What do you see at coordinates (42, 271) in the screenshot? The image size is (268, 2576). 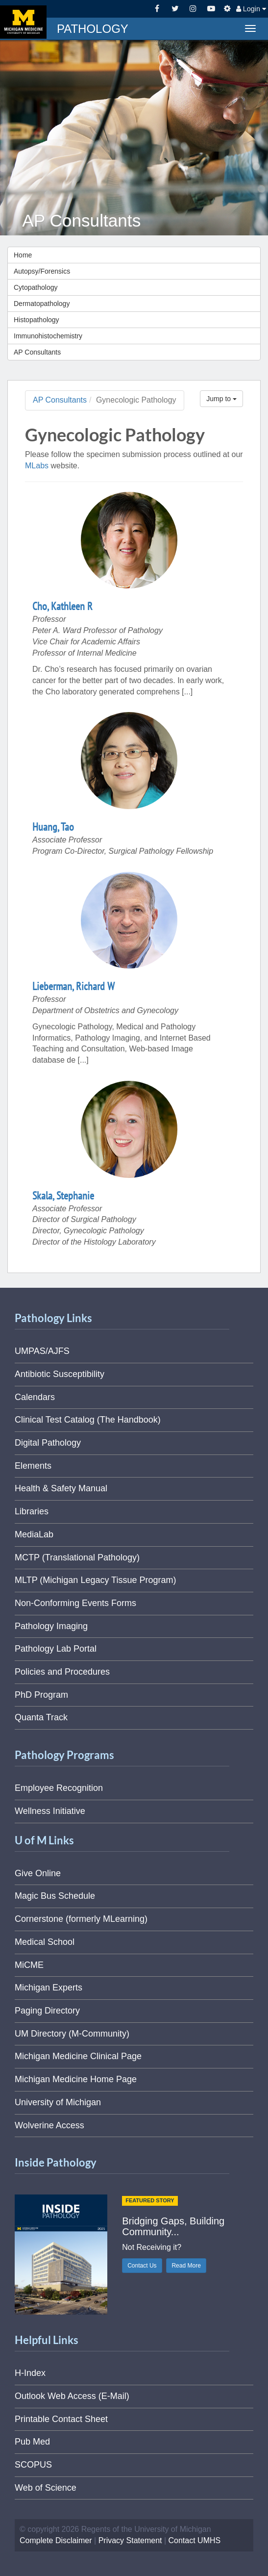 I see `Autopsy/Forensics` at bounding box center [42, 271].